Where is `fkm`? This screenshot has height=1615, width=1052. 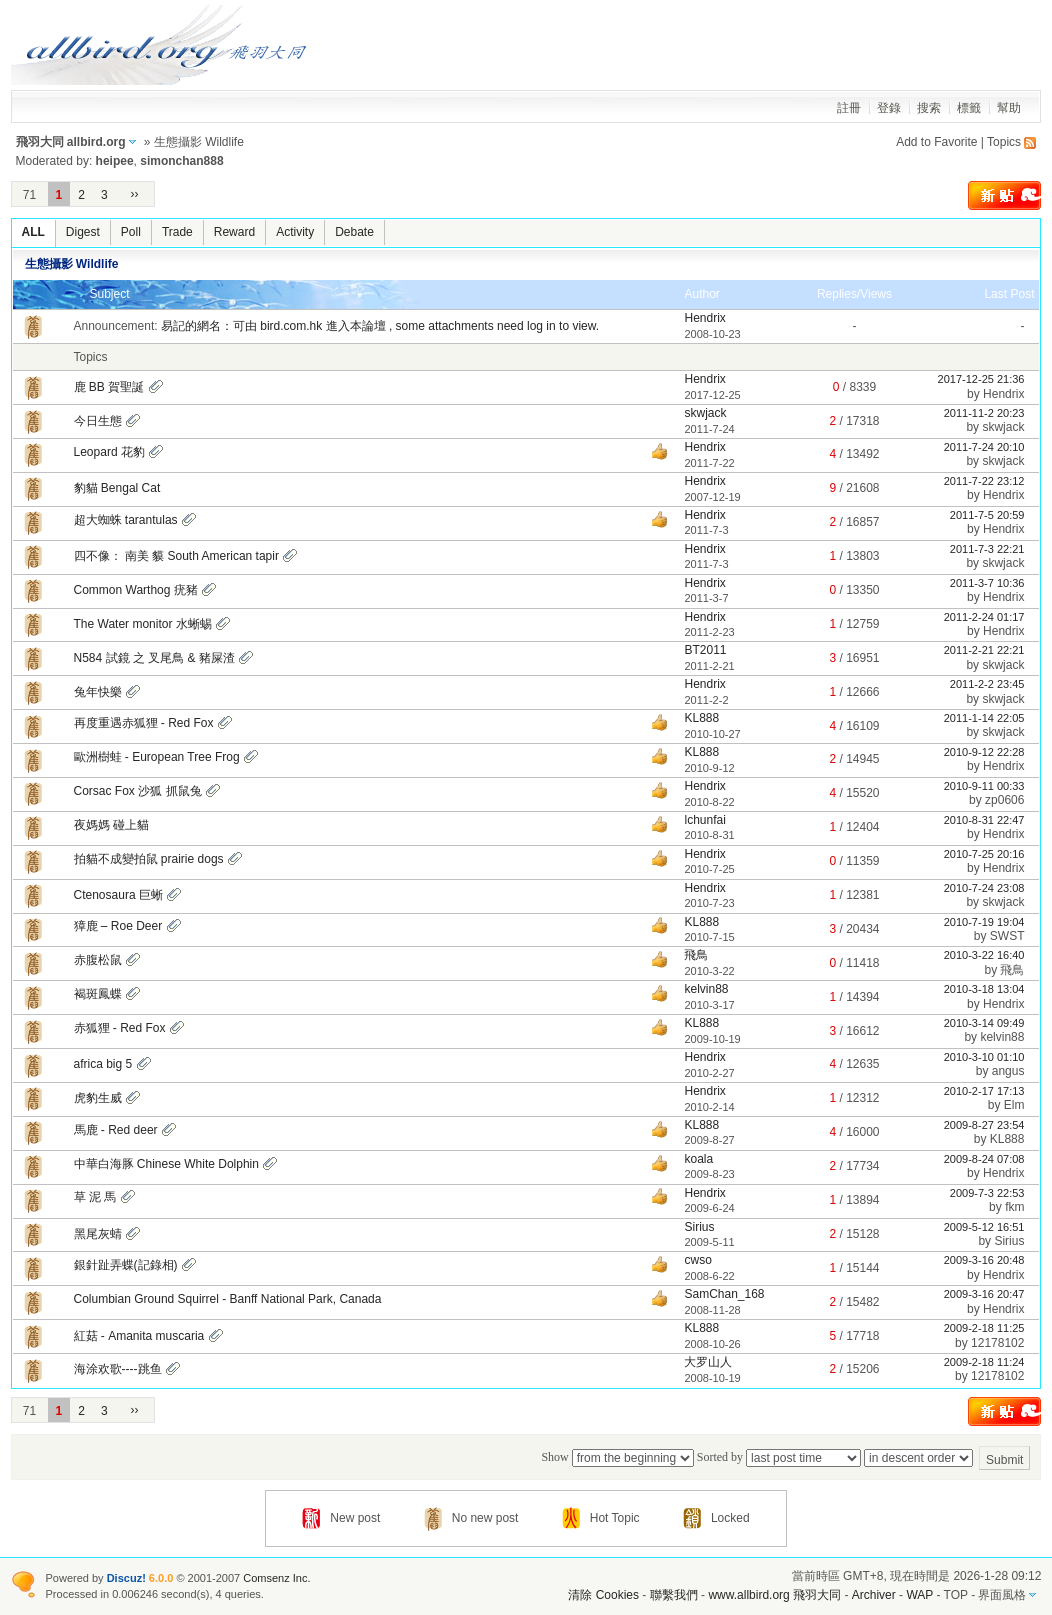
fkm is located at coordinates (1014, 1207).